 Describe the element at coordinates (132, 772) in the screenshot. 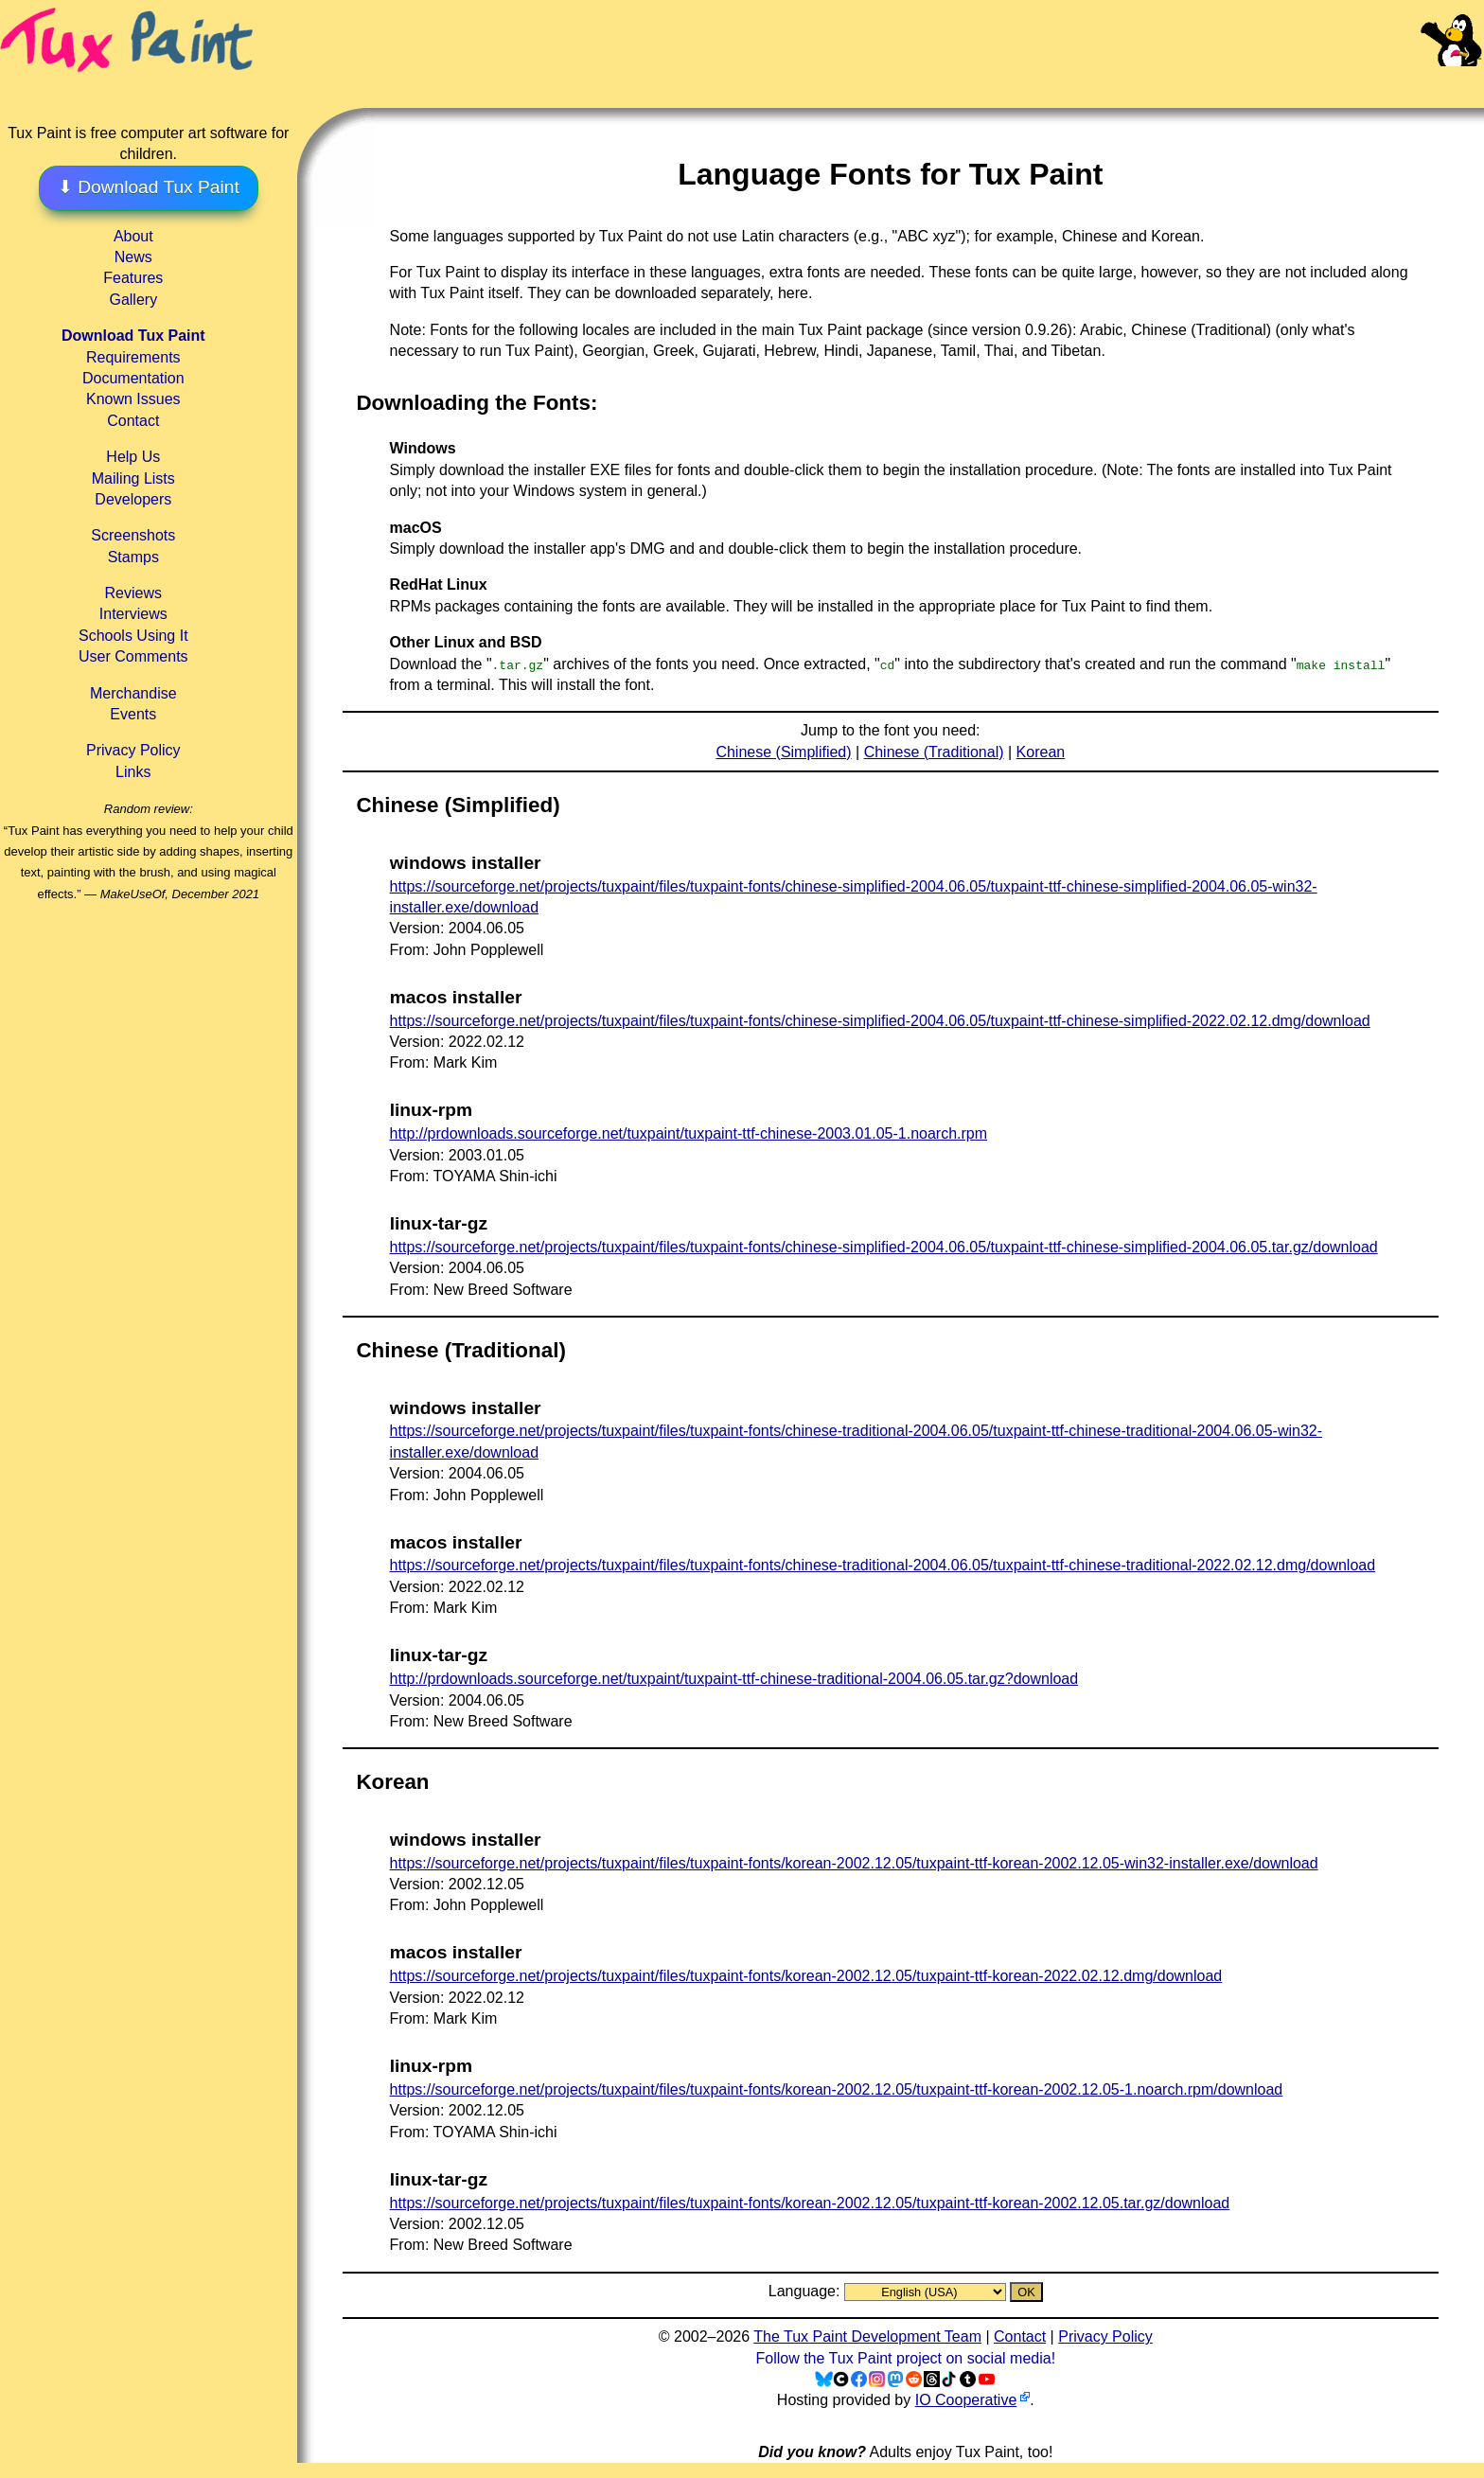

I see `Links` at that location.